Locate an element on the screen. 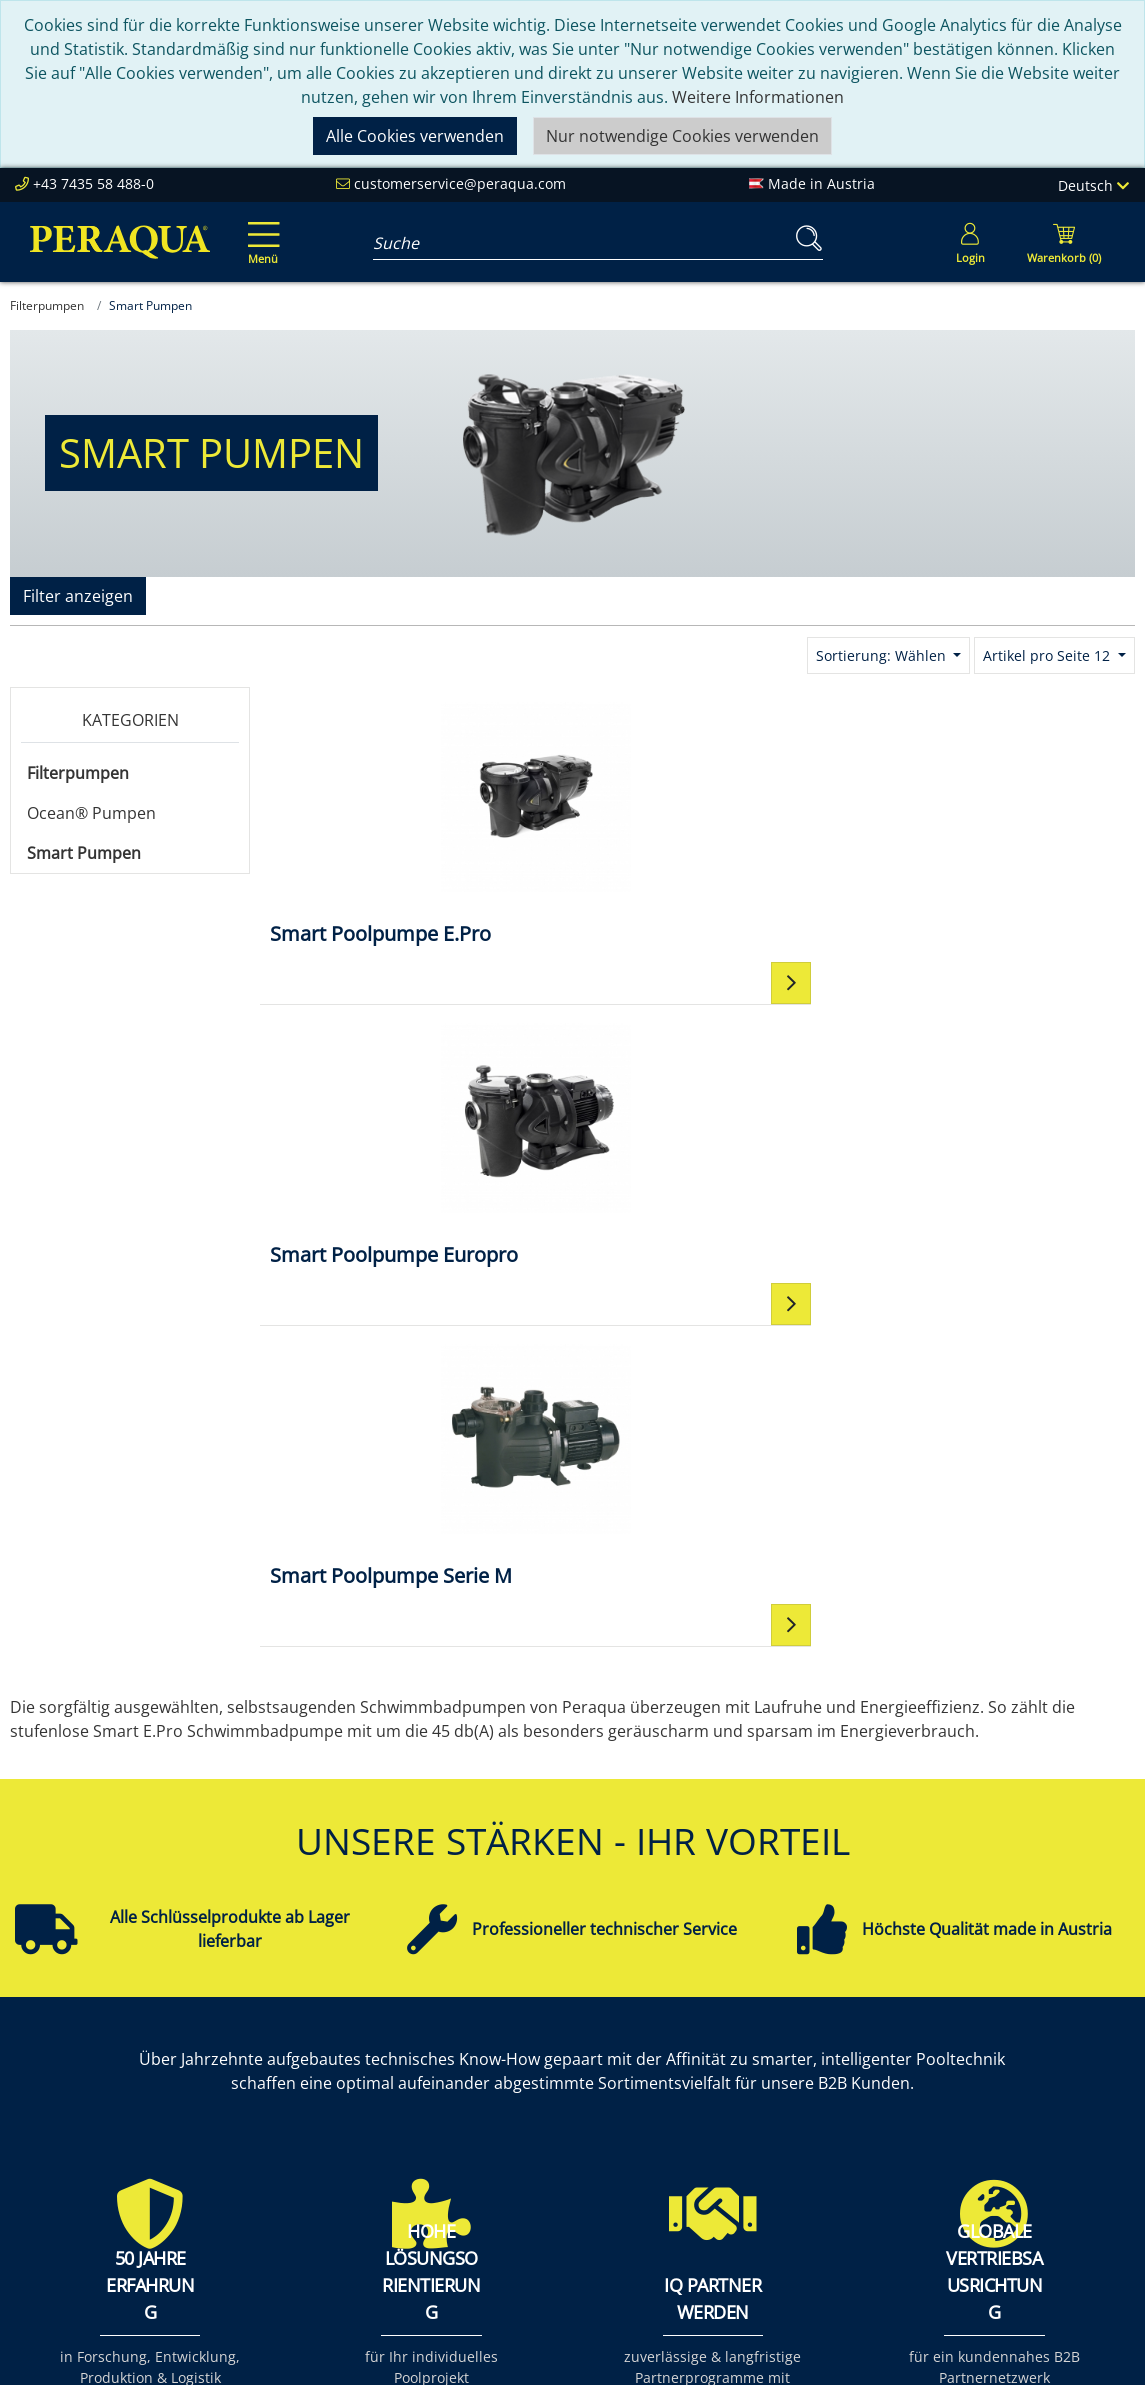  [Usercenter] is located at coordinates (970, 242).